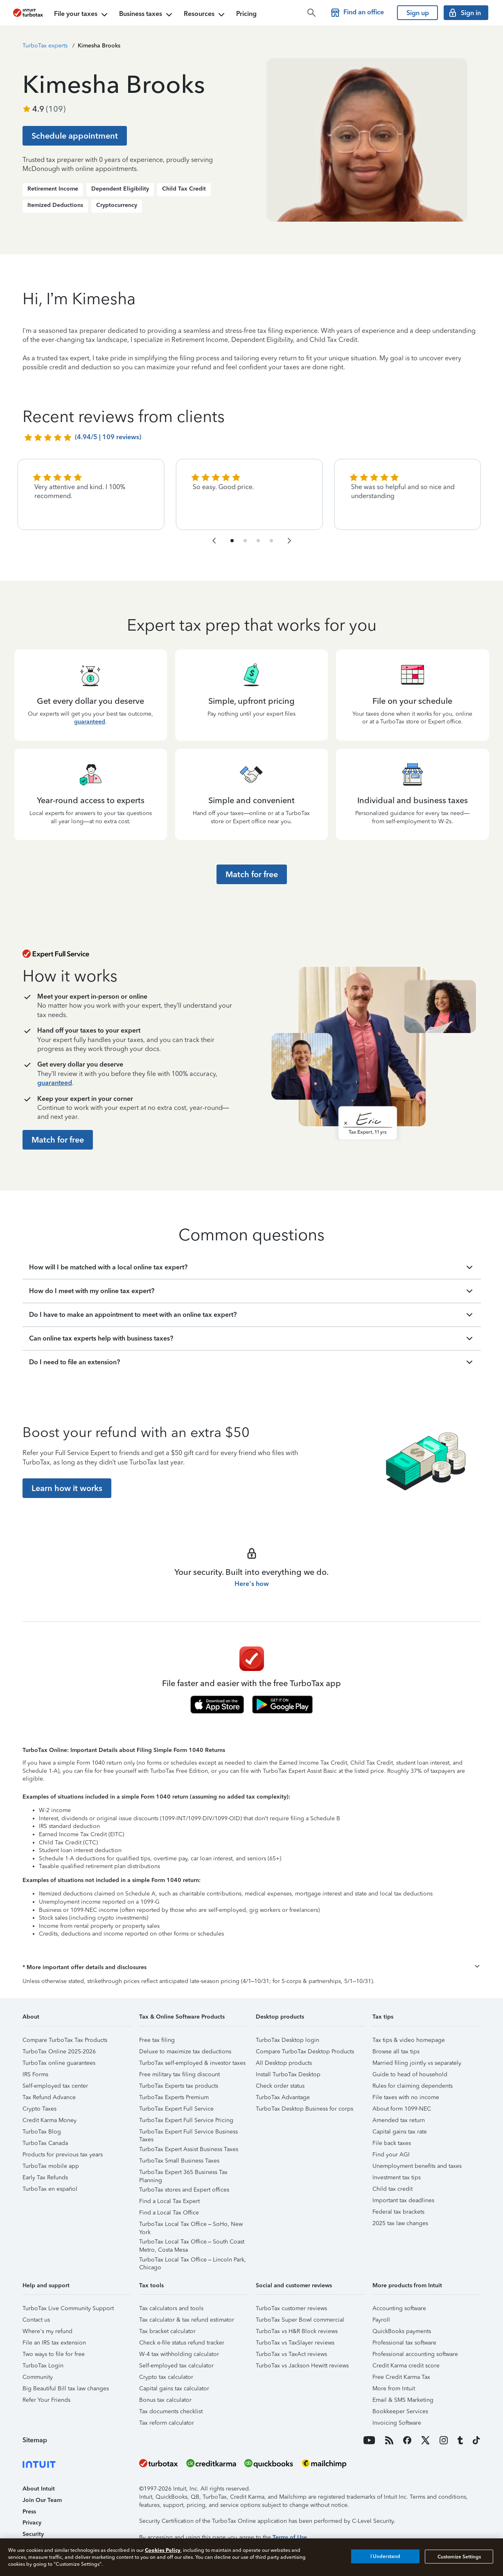 The height and width of the screenshot is (2576, 503). What do you see at coordinates (169, 2201) in the screenshot?
I see `Find a Local Tax Expert` at bounding box center [169, 2201].